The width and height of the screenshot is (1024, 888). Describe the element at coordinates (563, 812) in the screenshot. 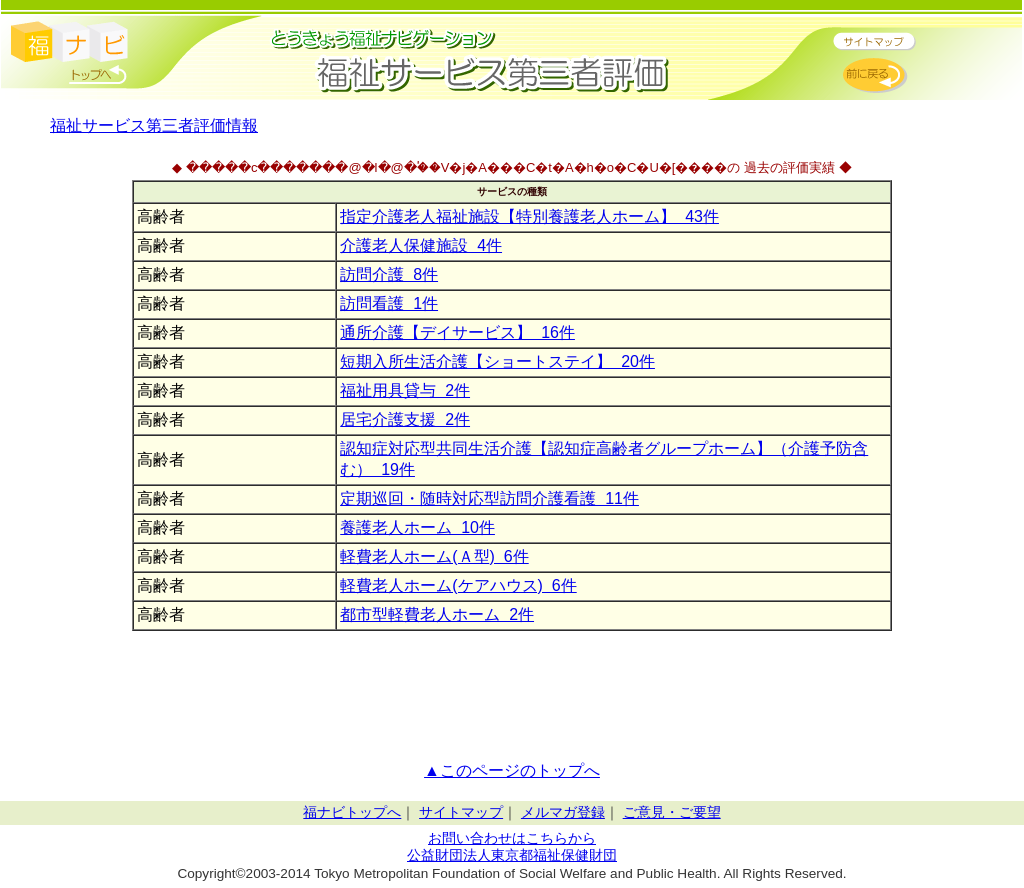

I see `メルマガ登録` at that location.